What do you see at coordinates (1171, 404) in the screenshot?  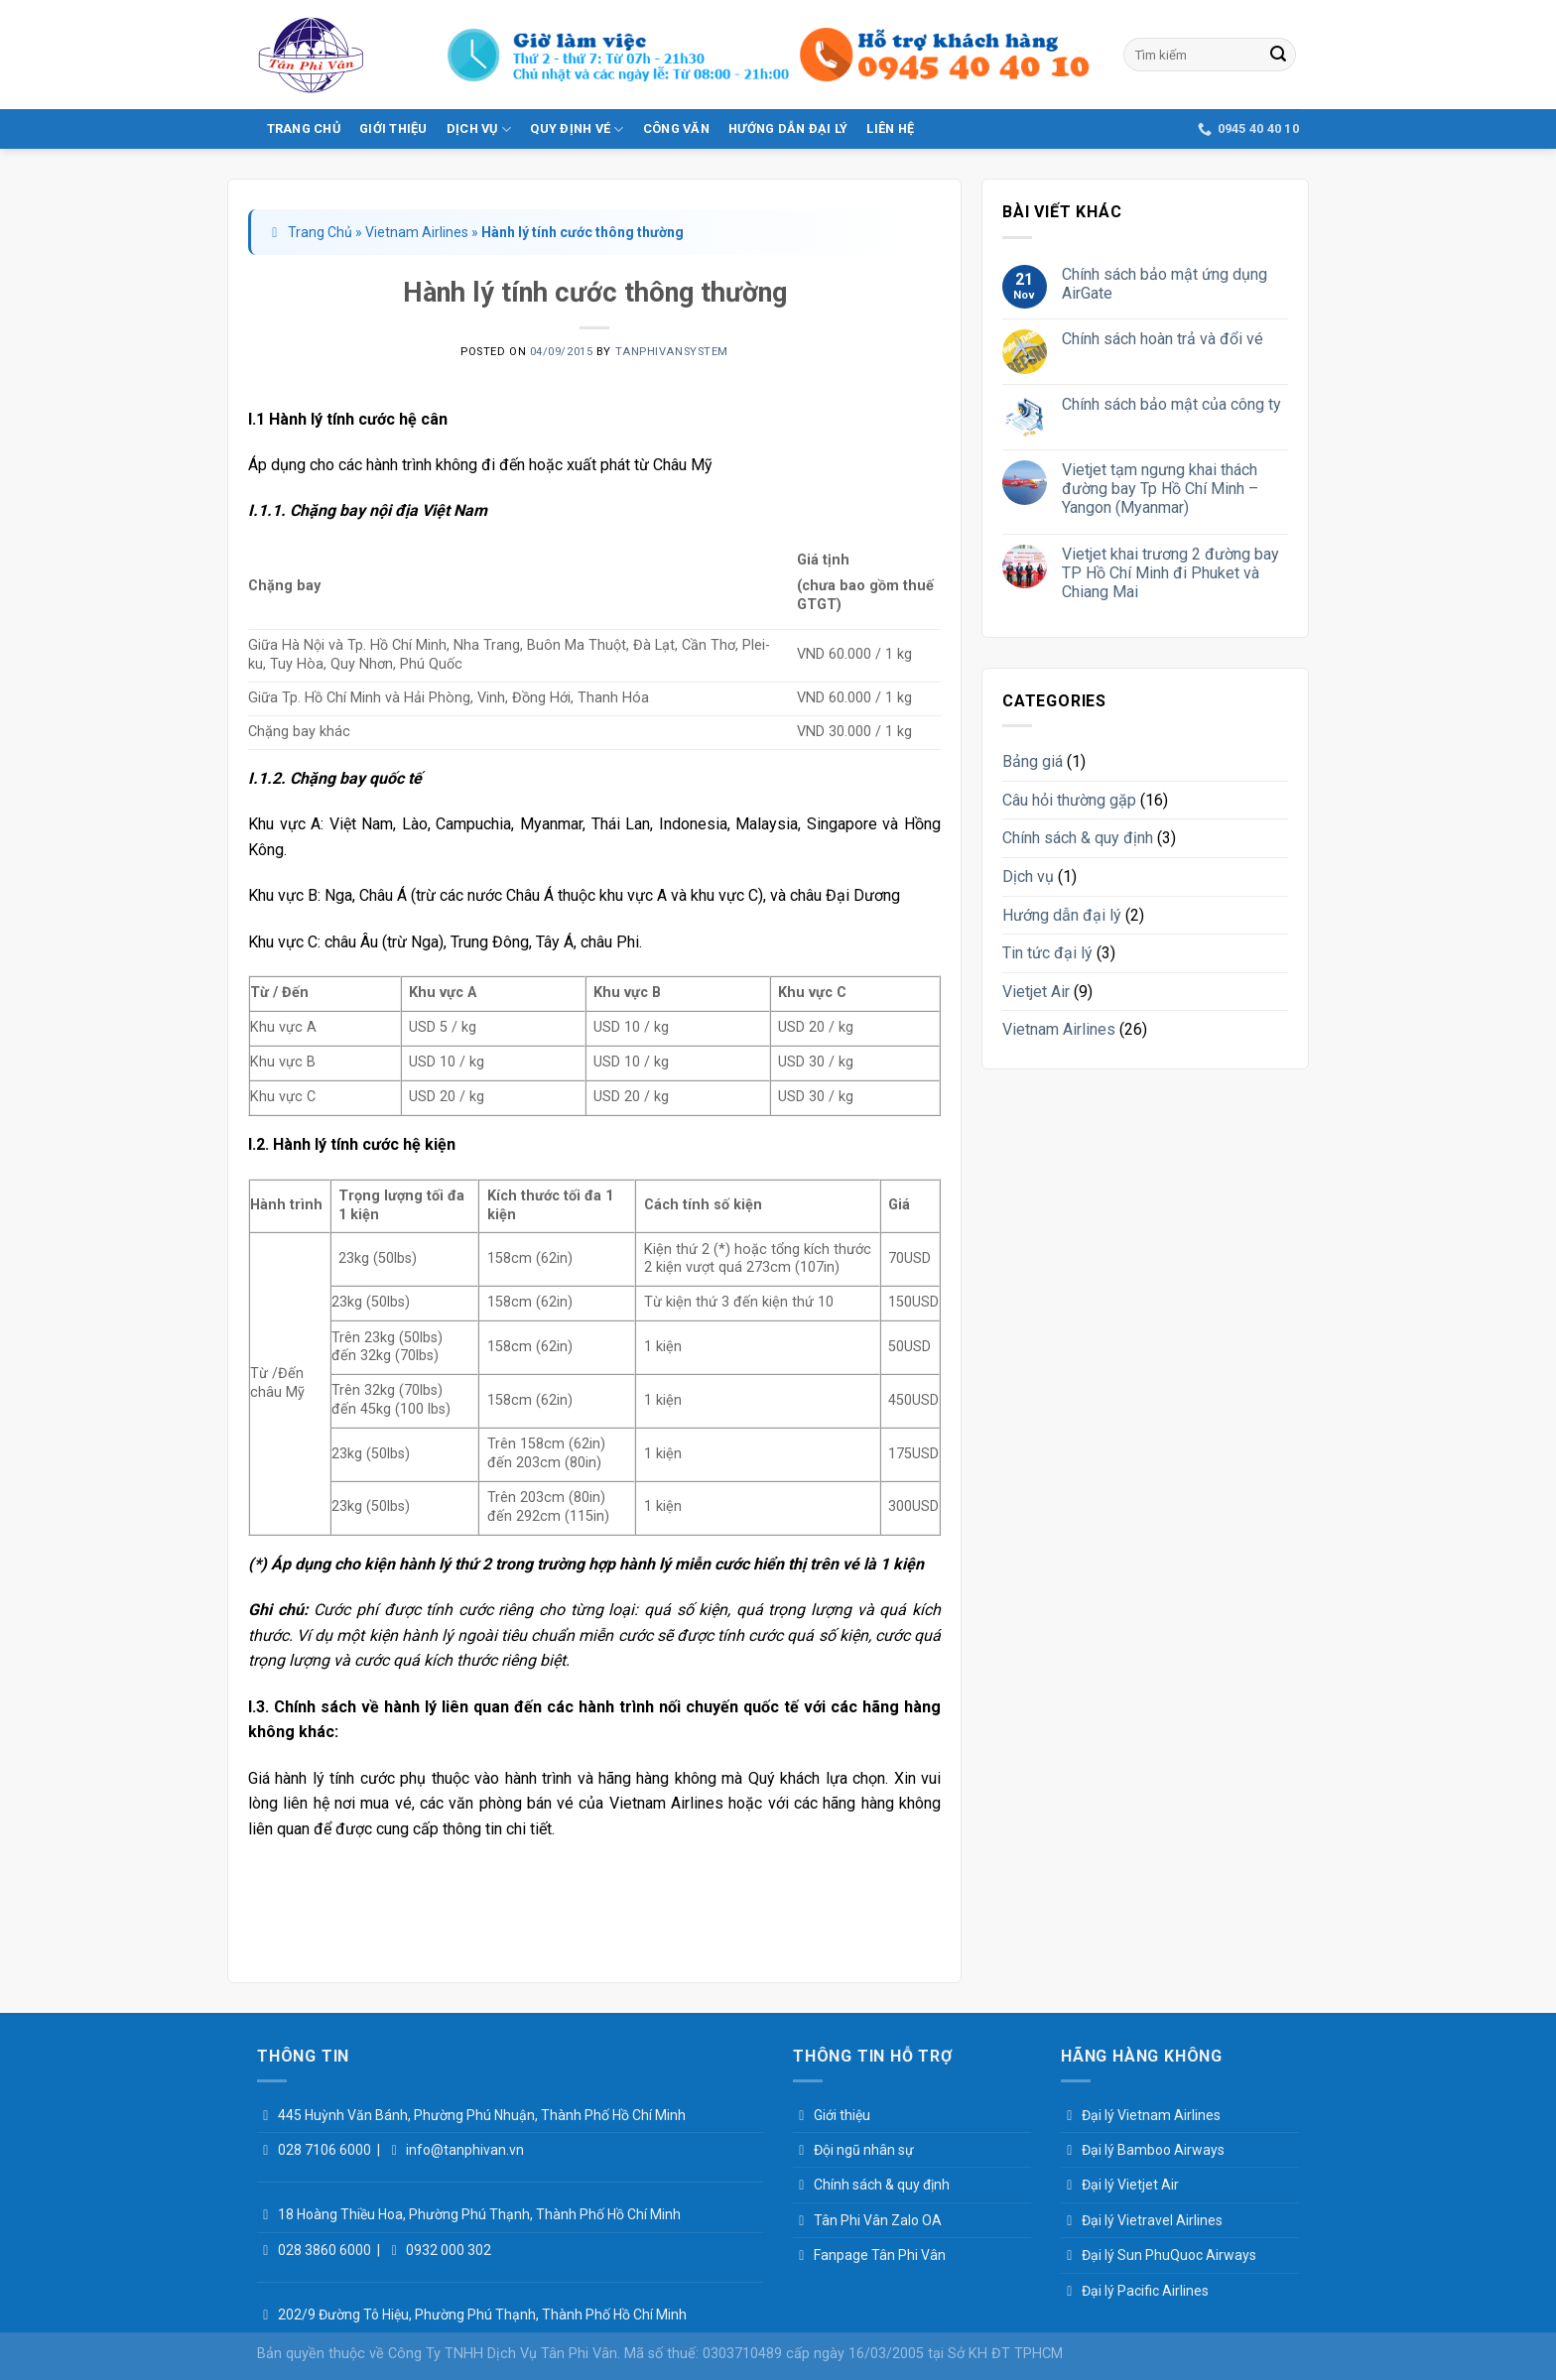 I see `Chính sách bảo mật của công ty` at bounding box center [1171, 404].